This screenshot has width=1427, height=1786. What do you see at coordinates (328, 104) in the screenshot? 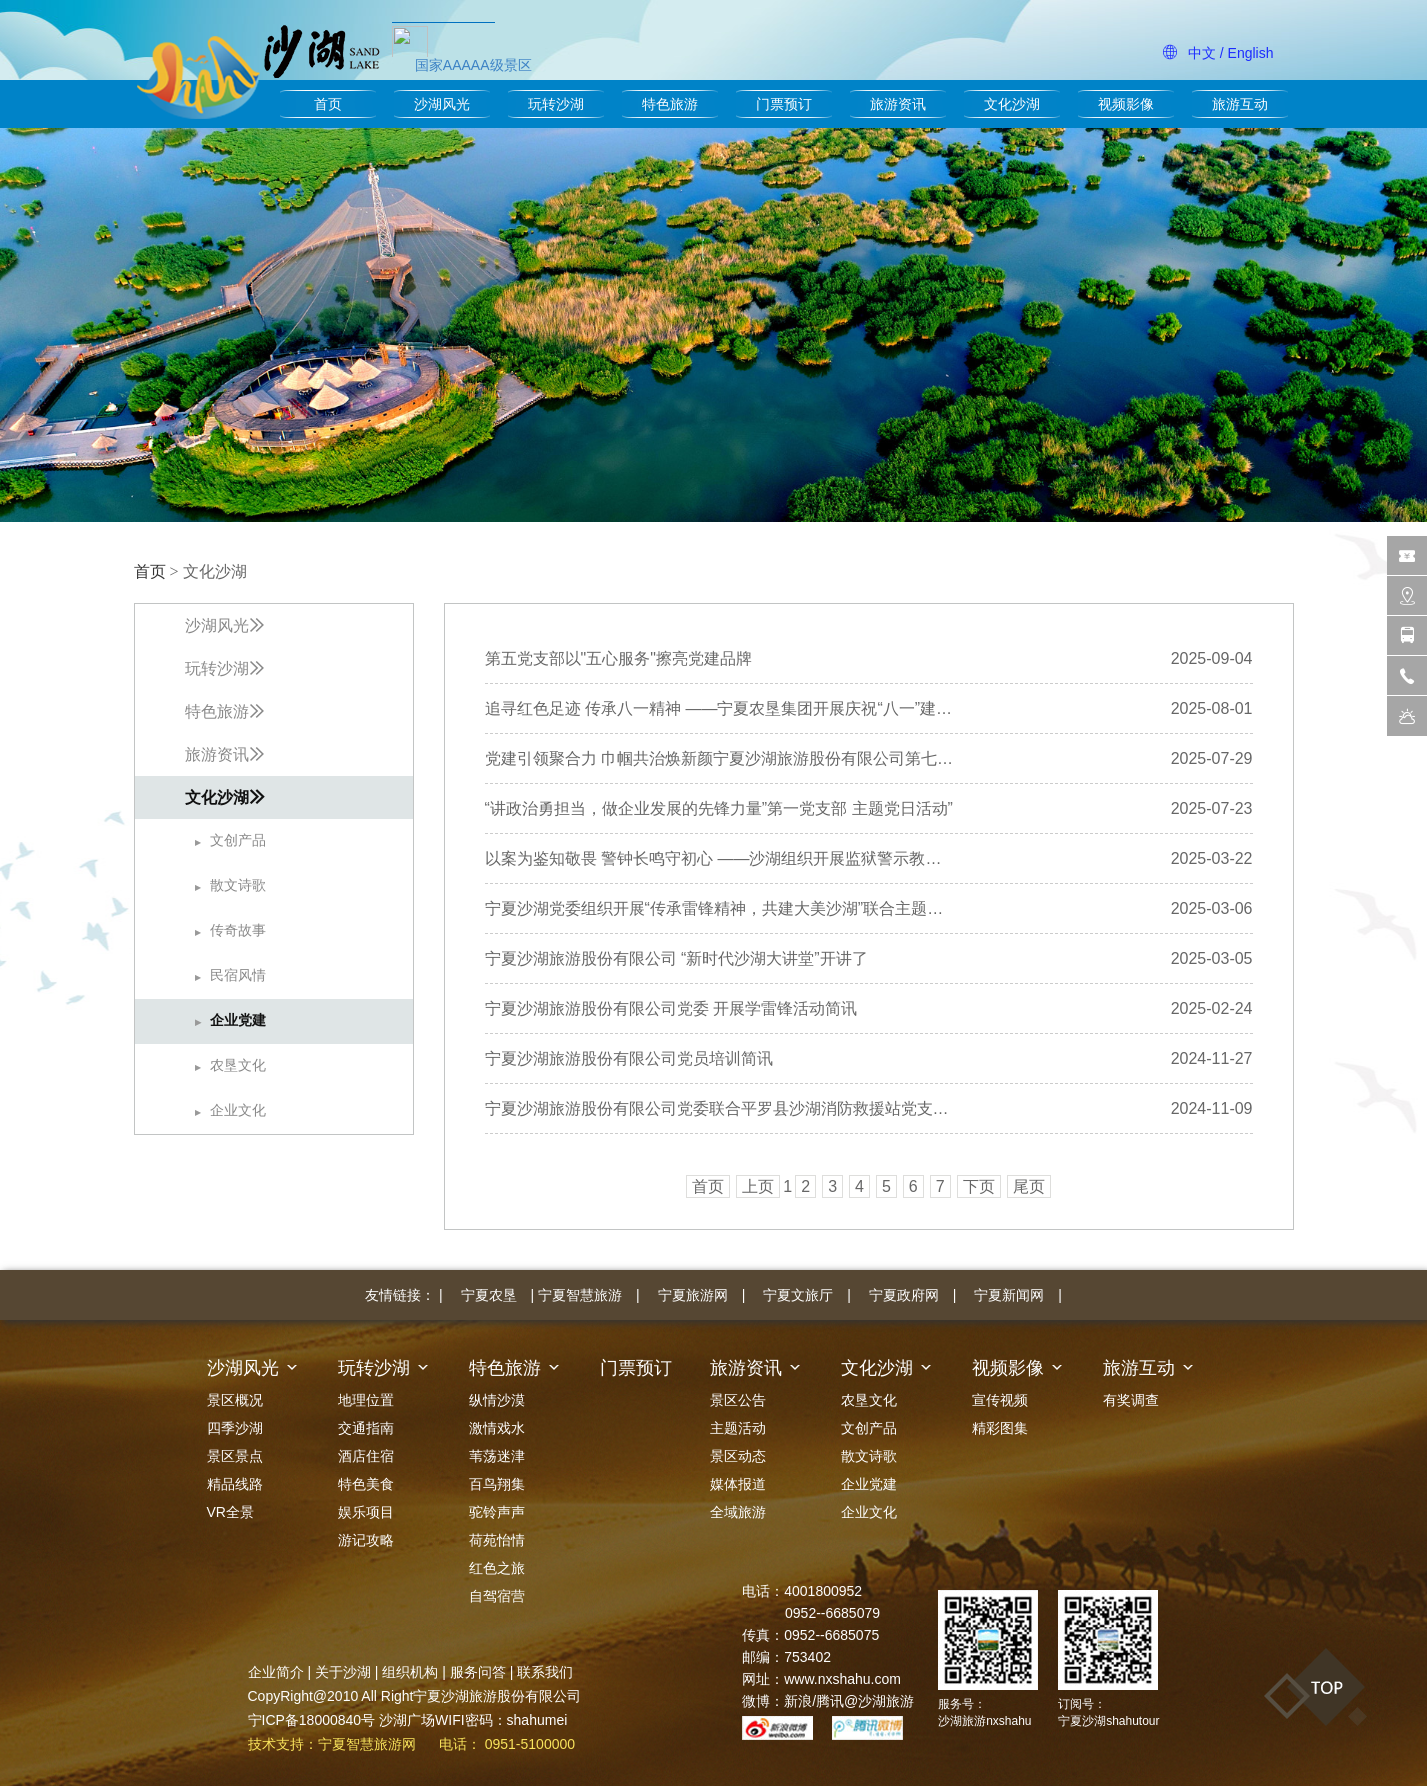
I see `首页` at bounding box center [328, 104].